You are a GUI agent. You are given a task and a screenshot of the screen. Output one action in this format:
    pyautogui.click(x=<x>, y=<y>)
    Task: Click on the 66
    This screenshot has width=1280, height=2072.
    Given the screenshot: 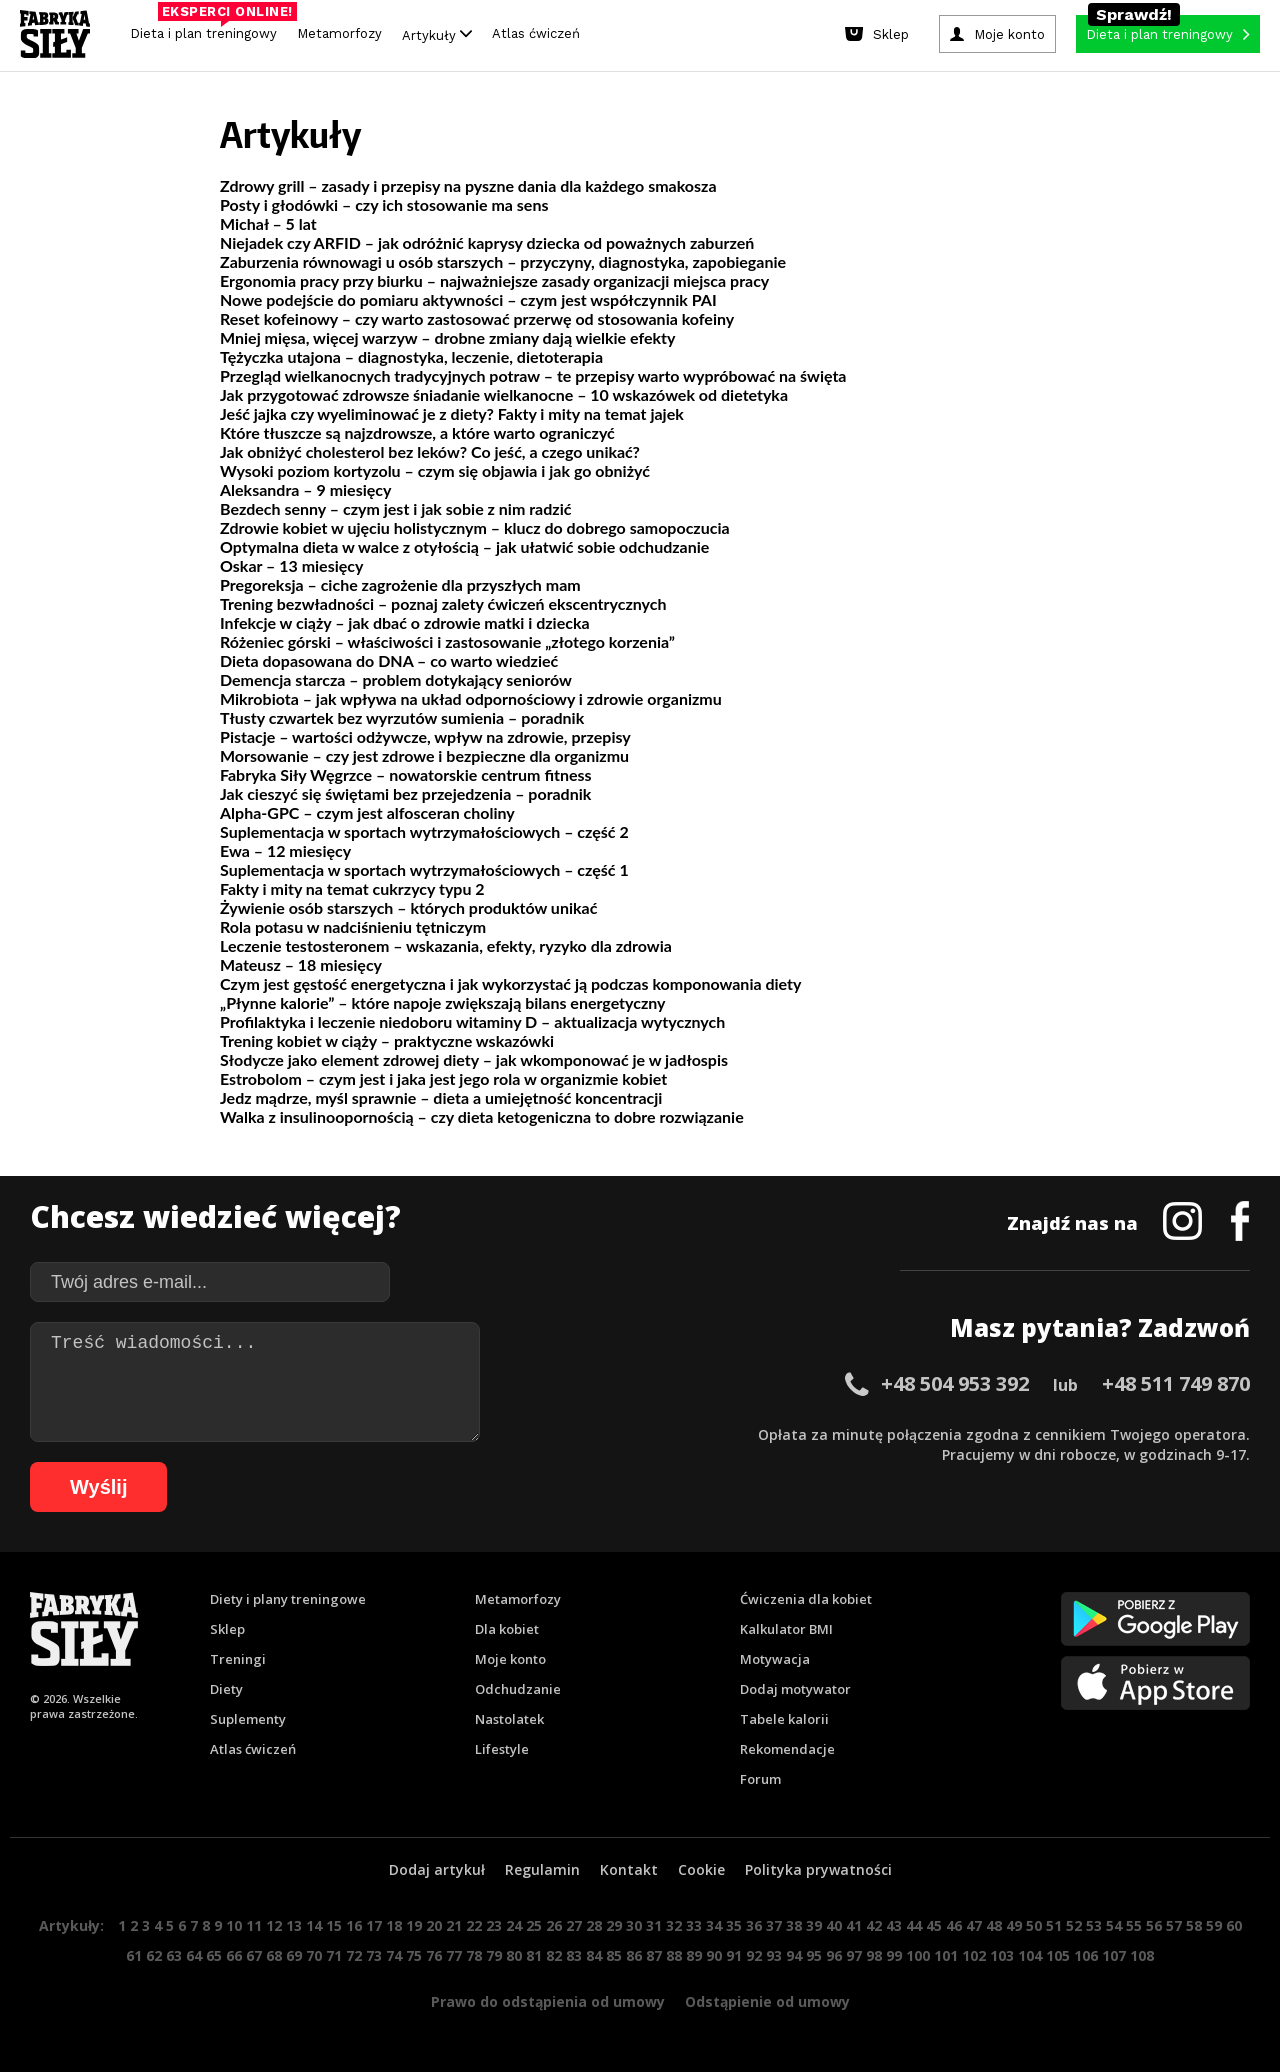 What is the action you would take?
    pyautogui.click(x=234, y=1955)
    